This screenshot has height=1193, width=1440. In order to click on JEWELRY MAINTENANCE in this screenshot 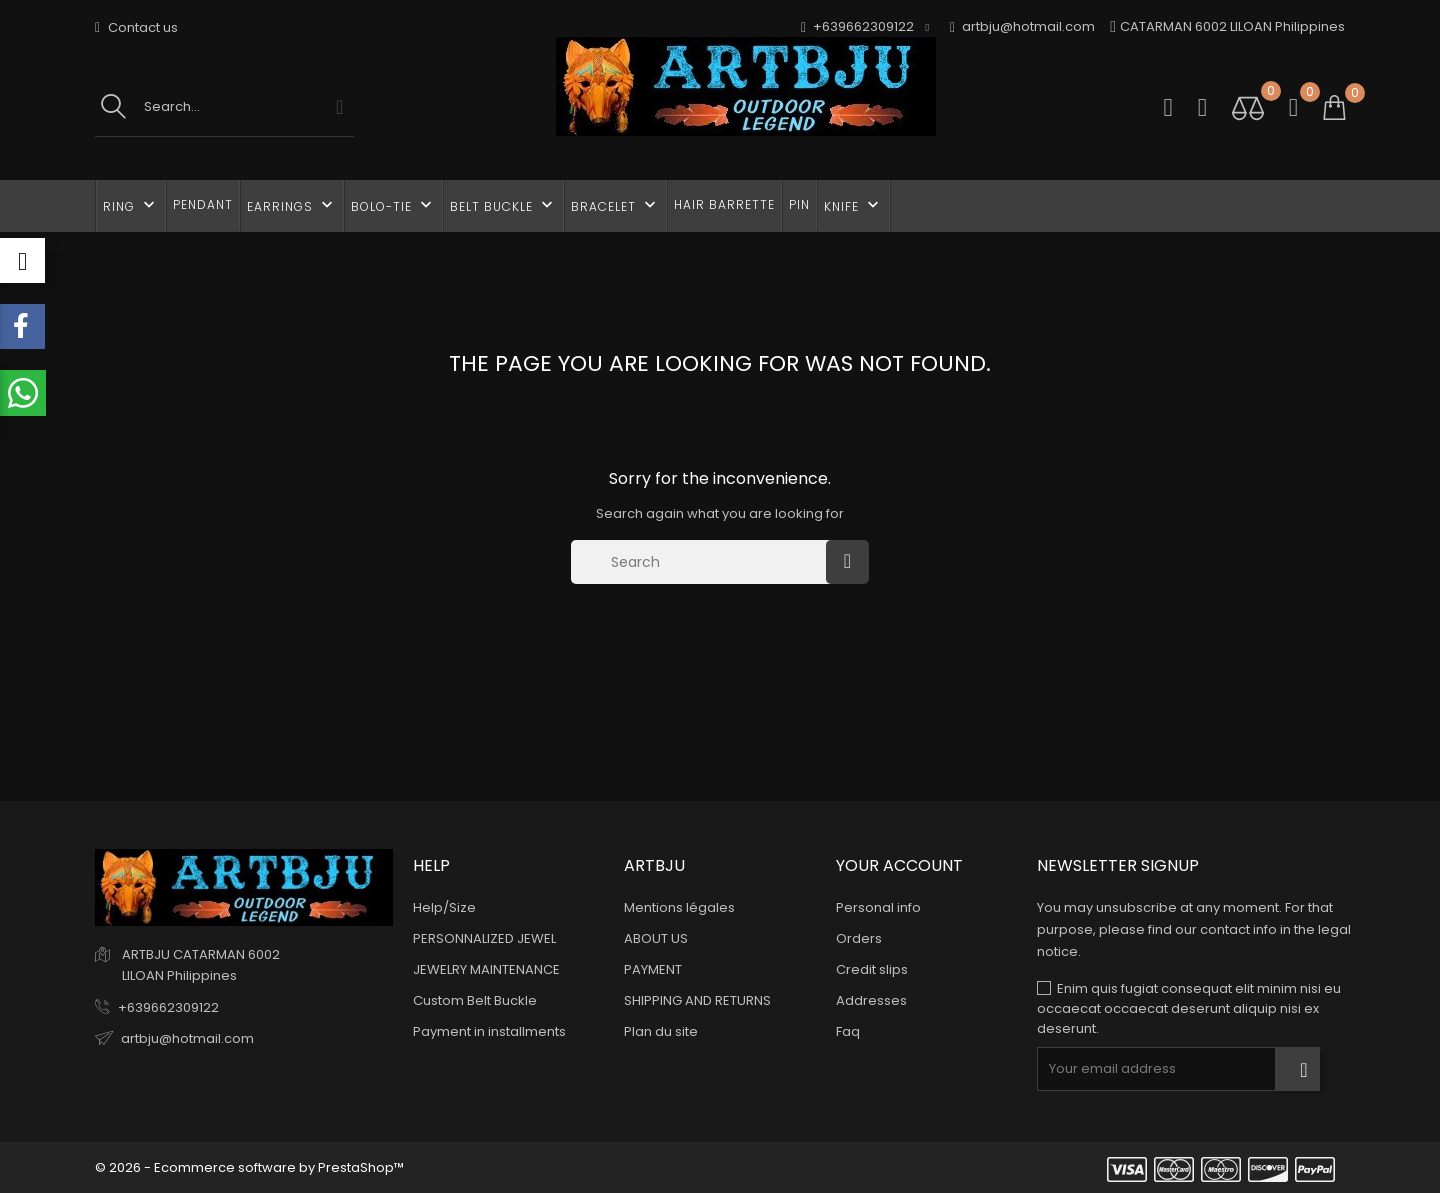, I will do `click(486, 969)`.